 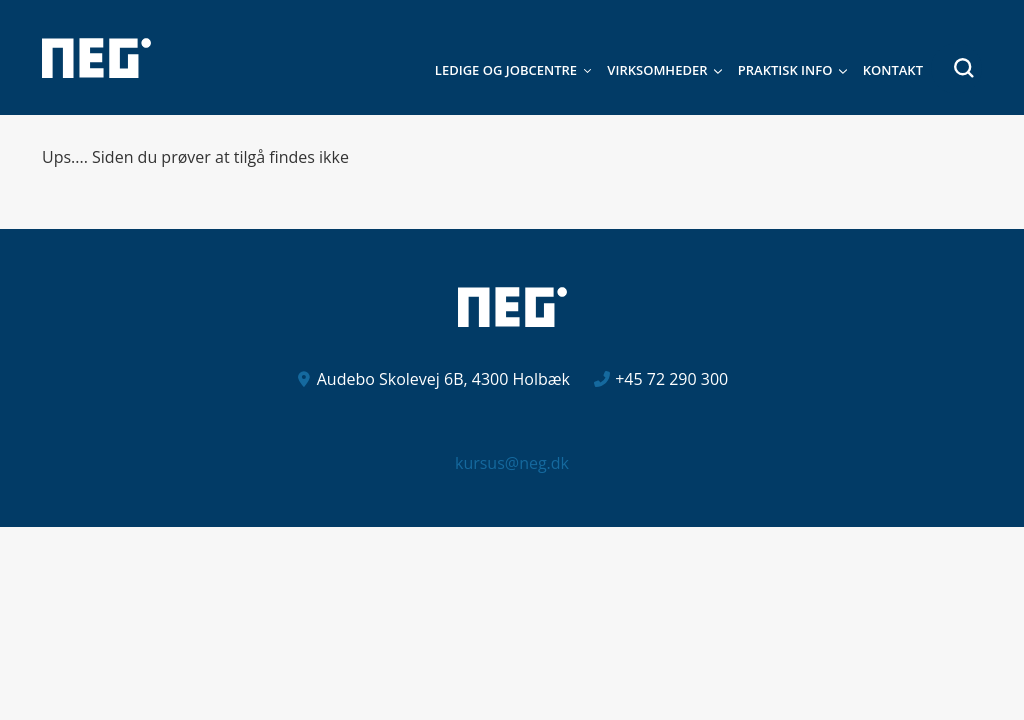 What do you see at coordinates (443, 379) in the screenshot?
I see `Audebo Skolevej 6B, 4300 Holbæk` at bounding box center [443, 379].